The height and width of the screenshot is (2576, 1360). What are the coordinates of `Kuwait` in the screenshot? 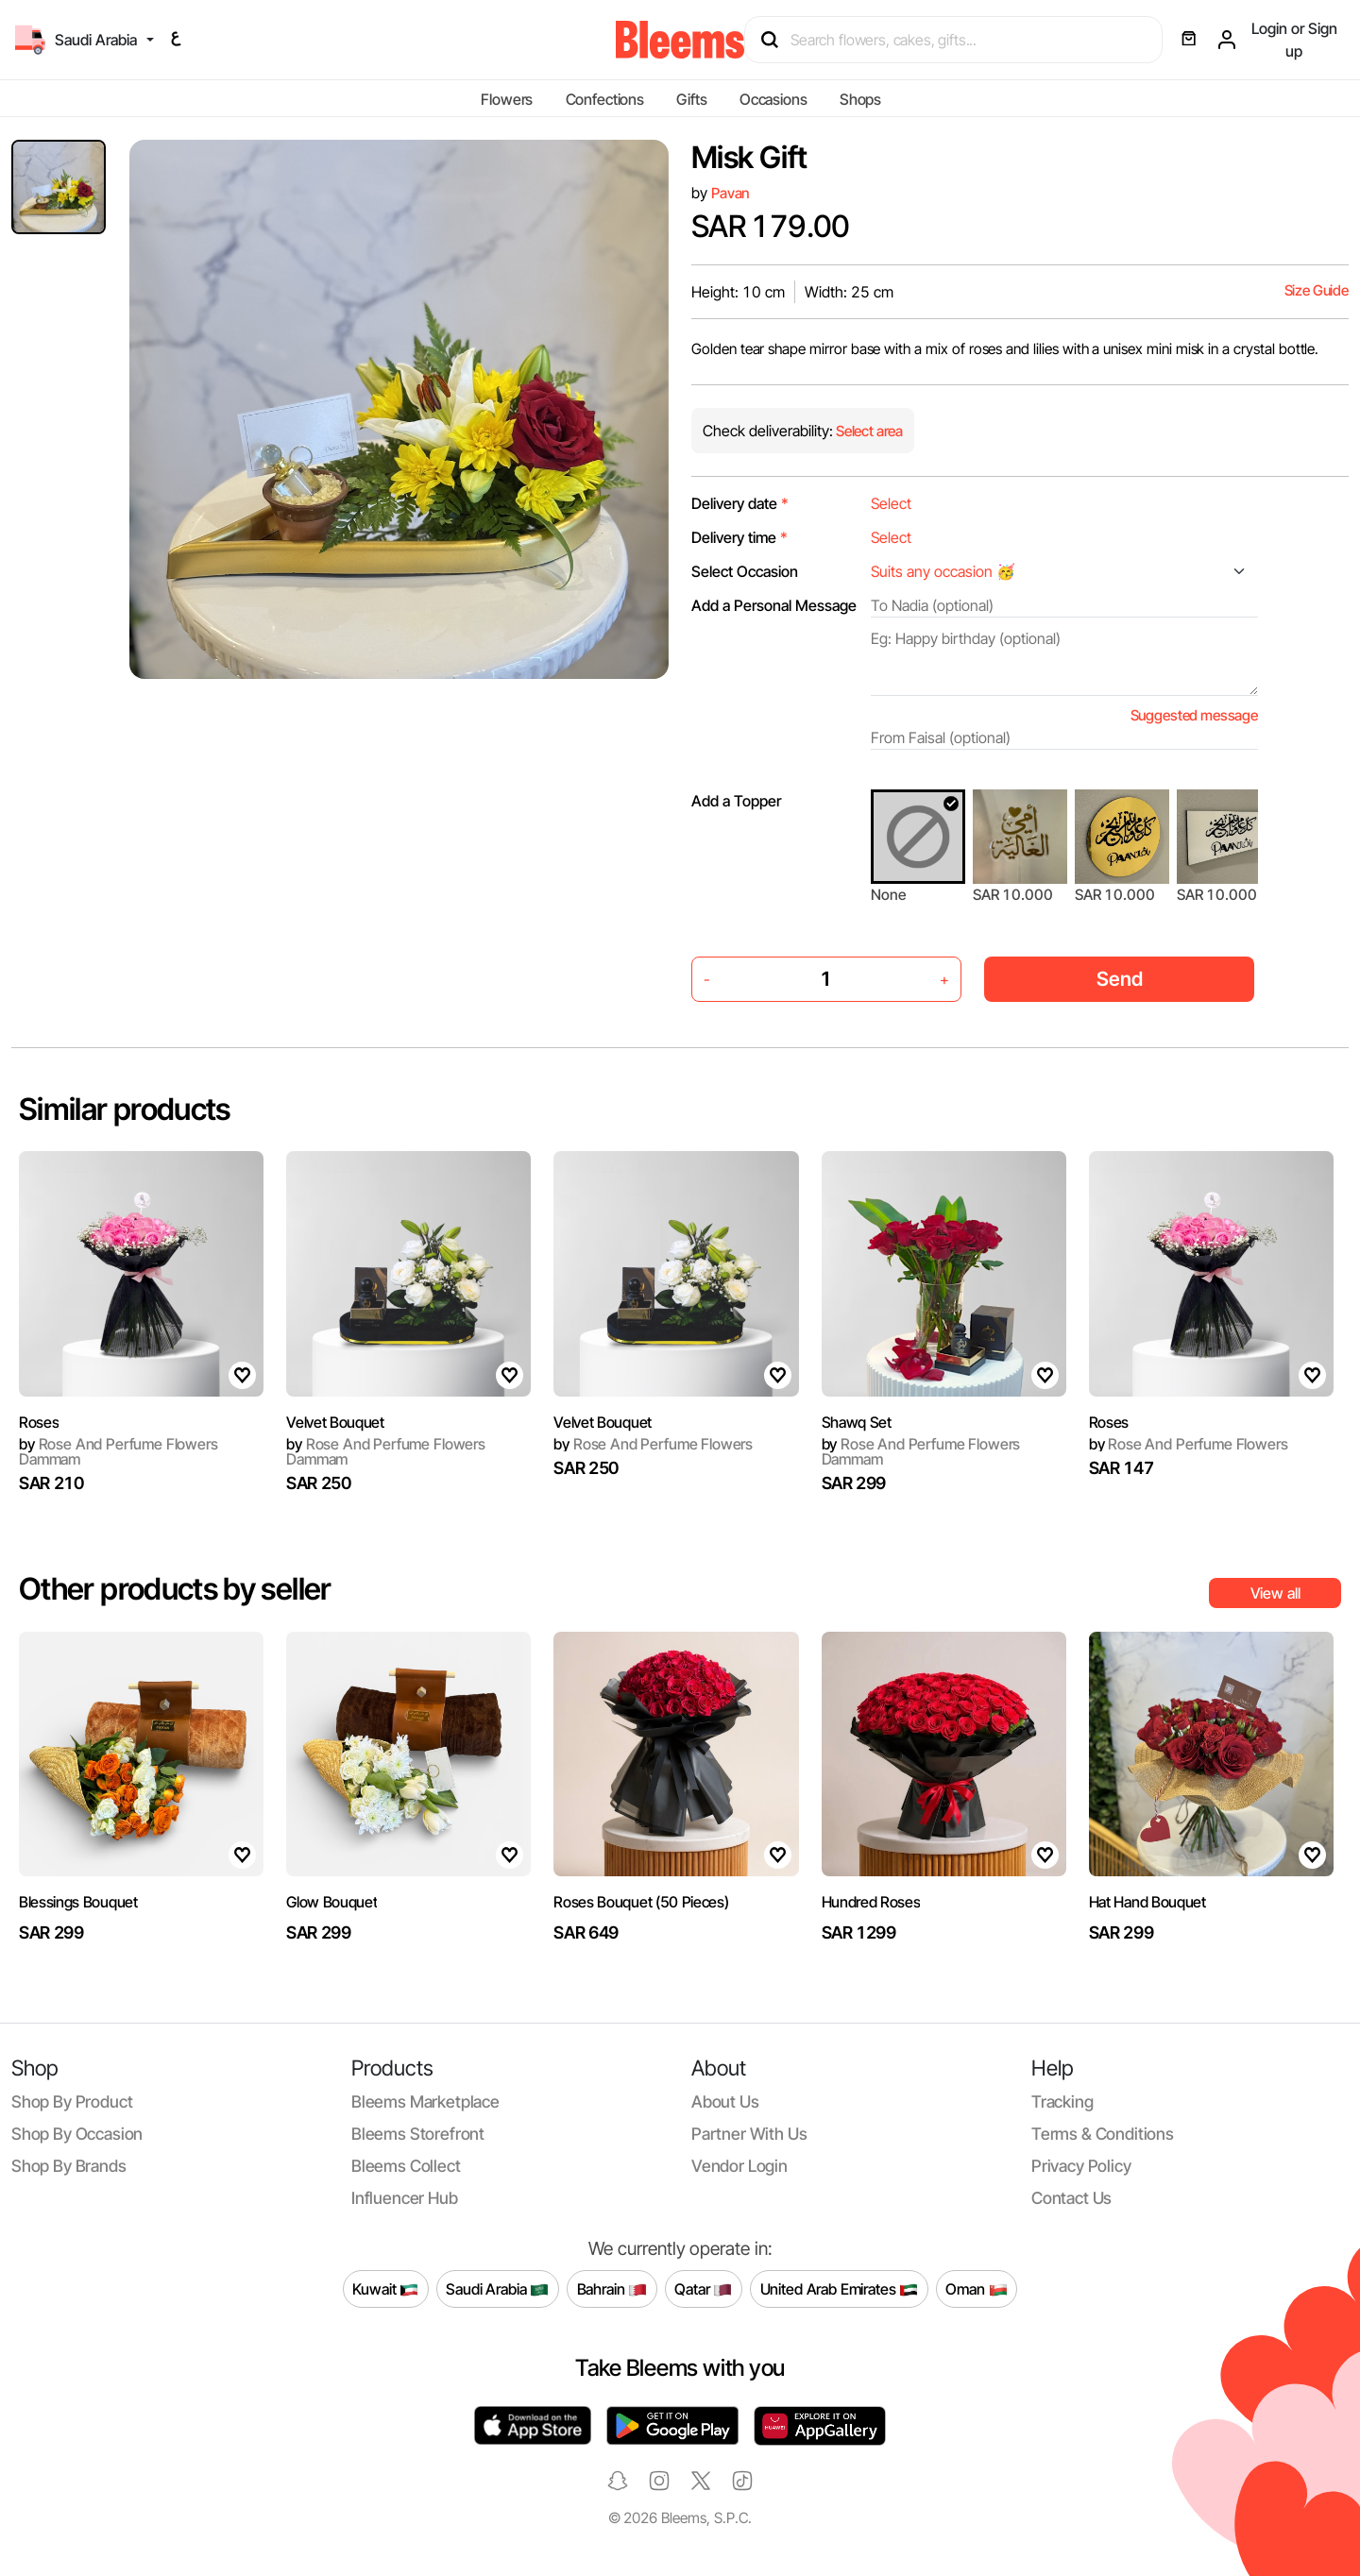 It's located at (385, 2289).